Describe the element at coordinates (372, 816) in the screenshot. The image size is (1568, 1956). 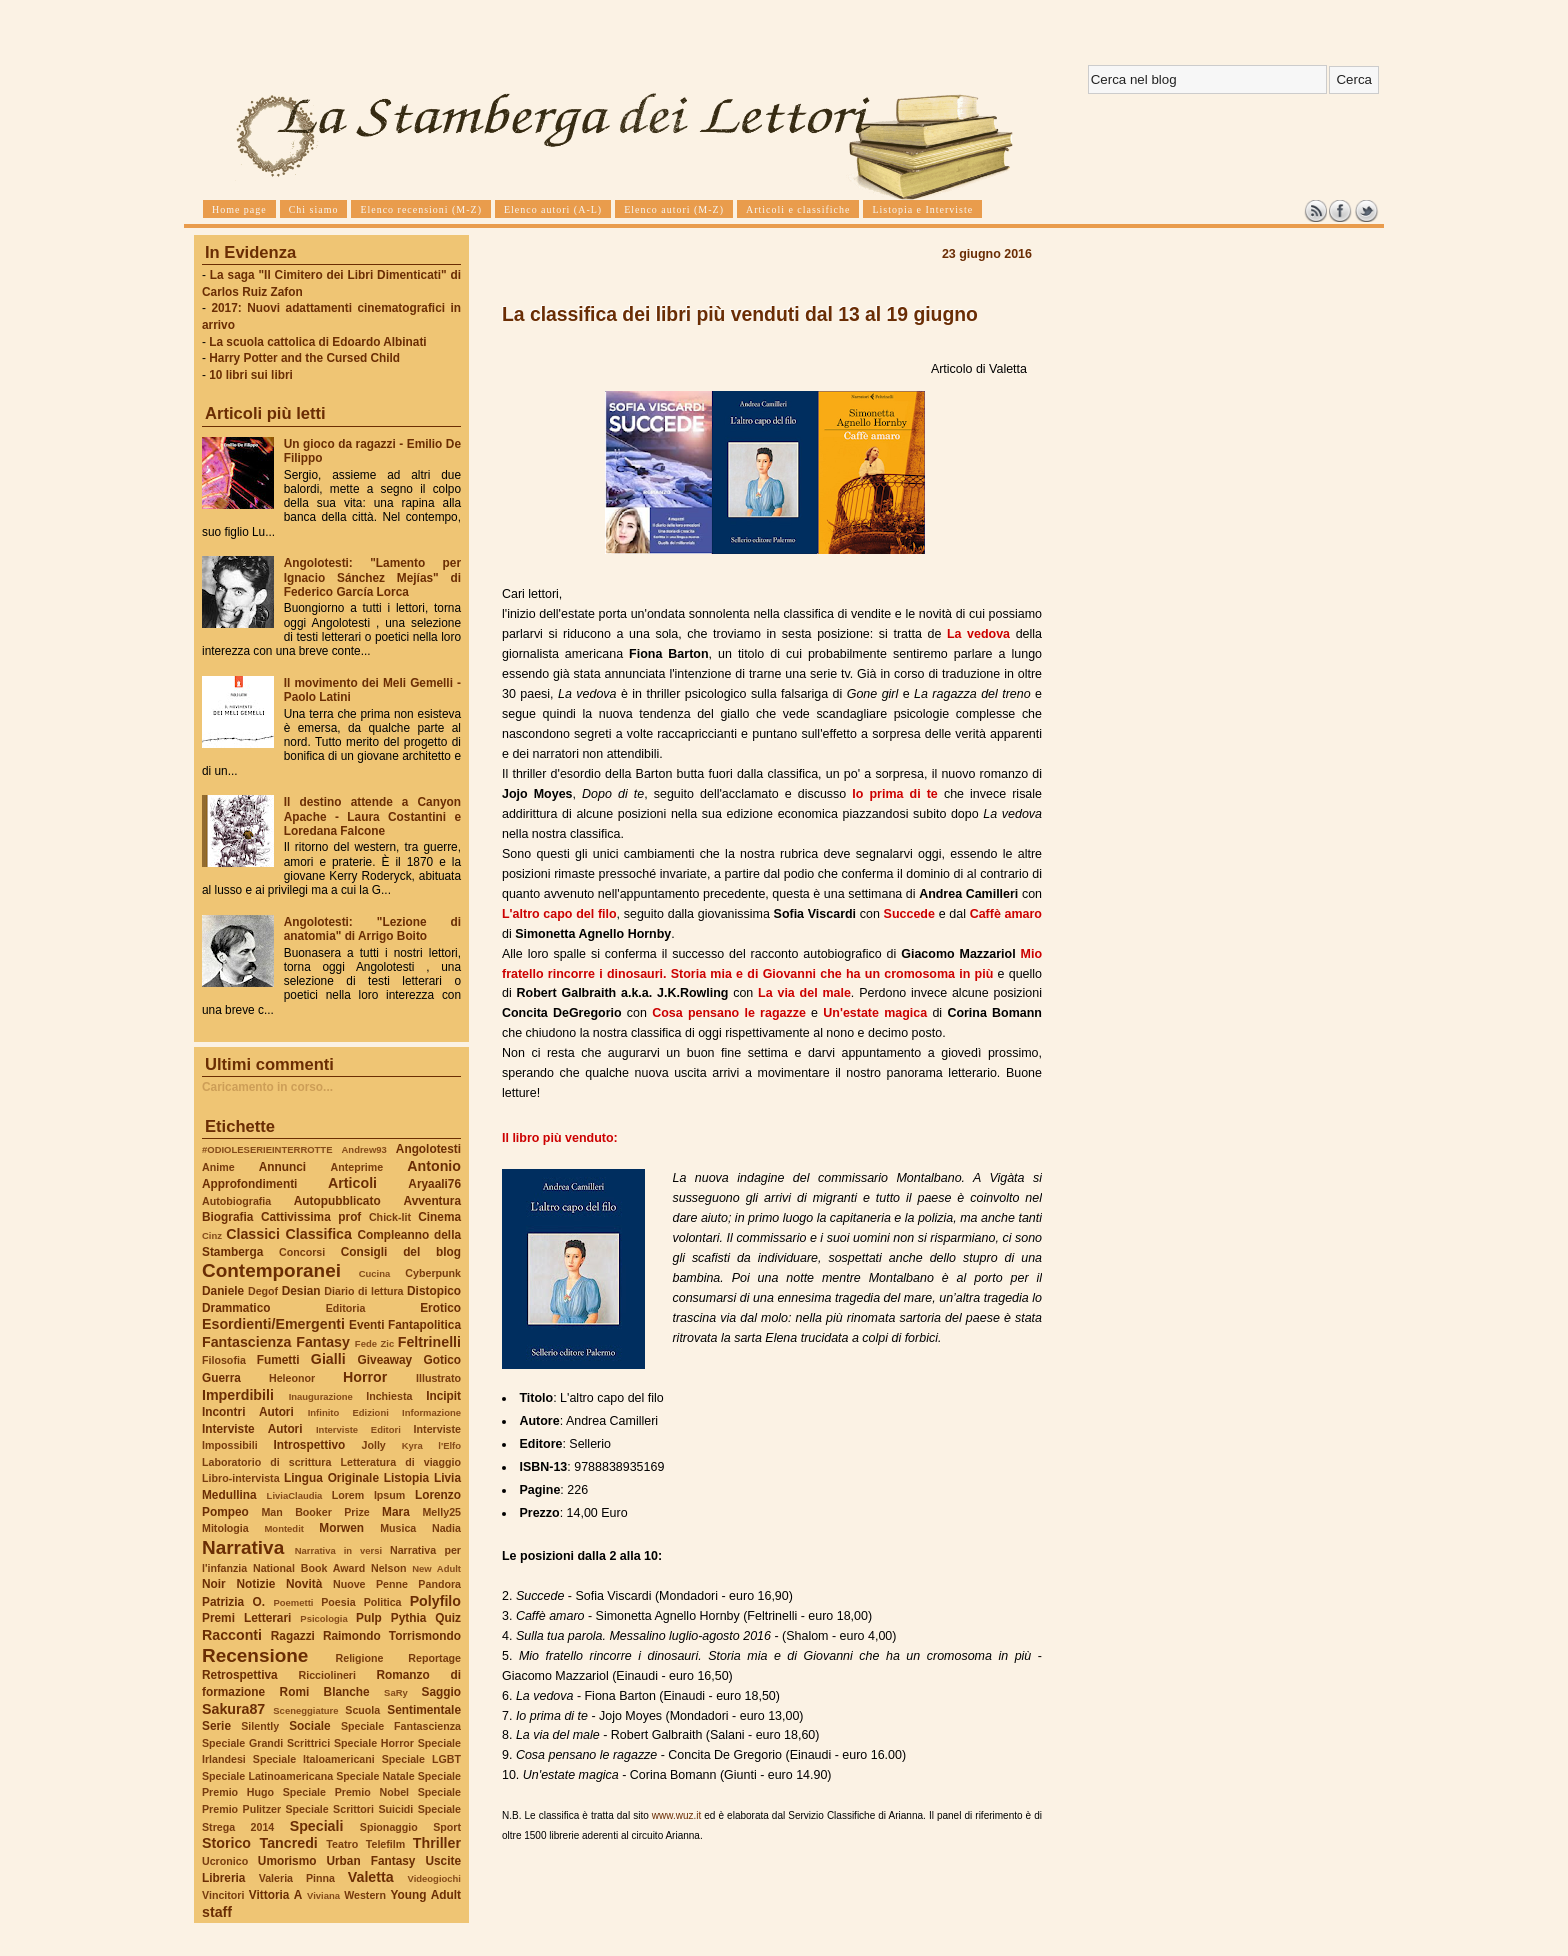
I see `Il destino attende a Canyon Apache - Laura Costantini e Loredana Falcone` at that location.